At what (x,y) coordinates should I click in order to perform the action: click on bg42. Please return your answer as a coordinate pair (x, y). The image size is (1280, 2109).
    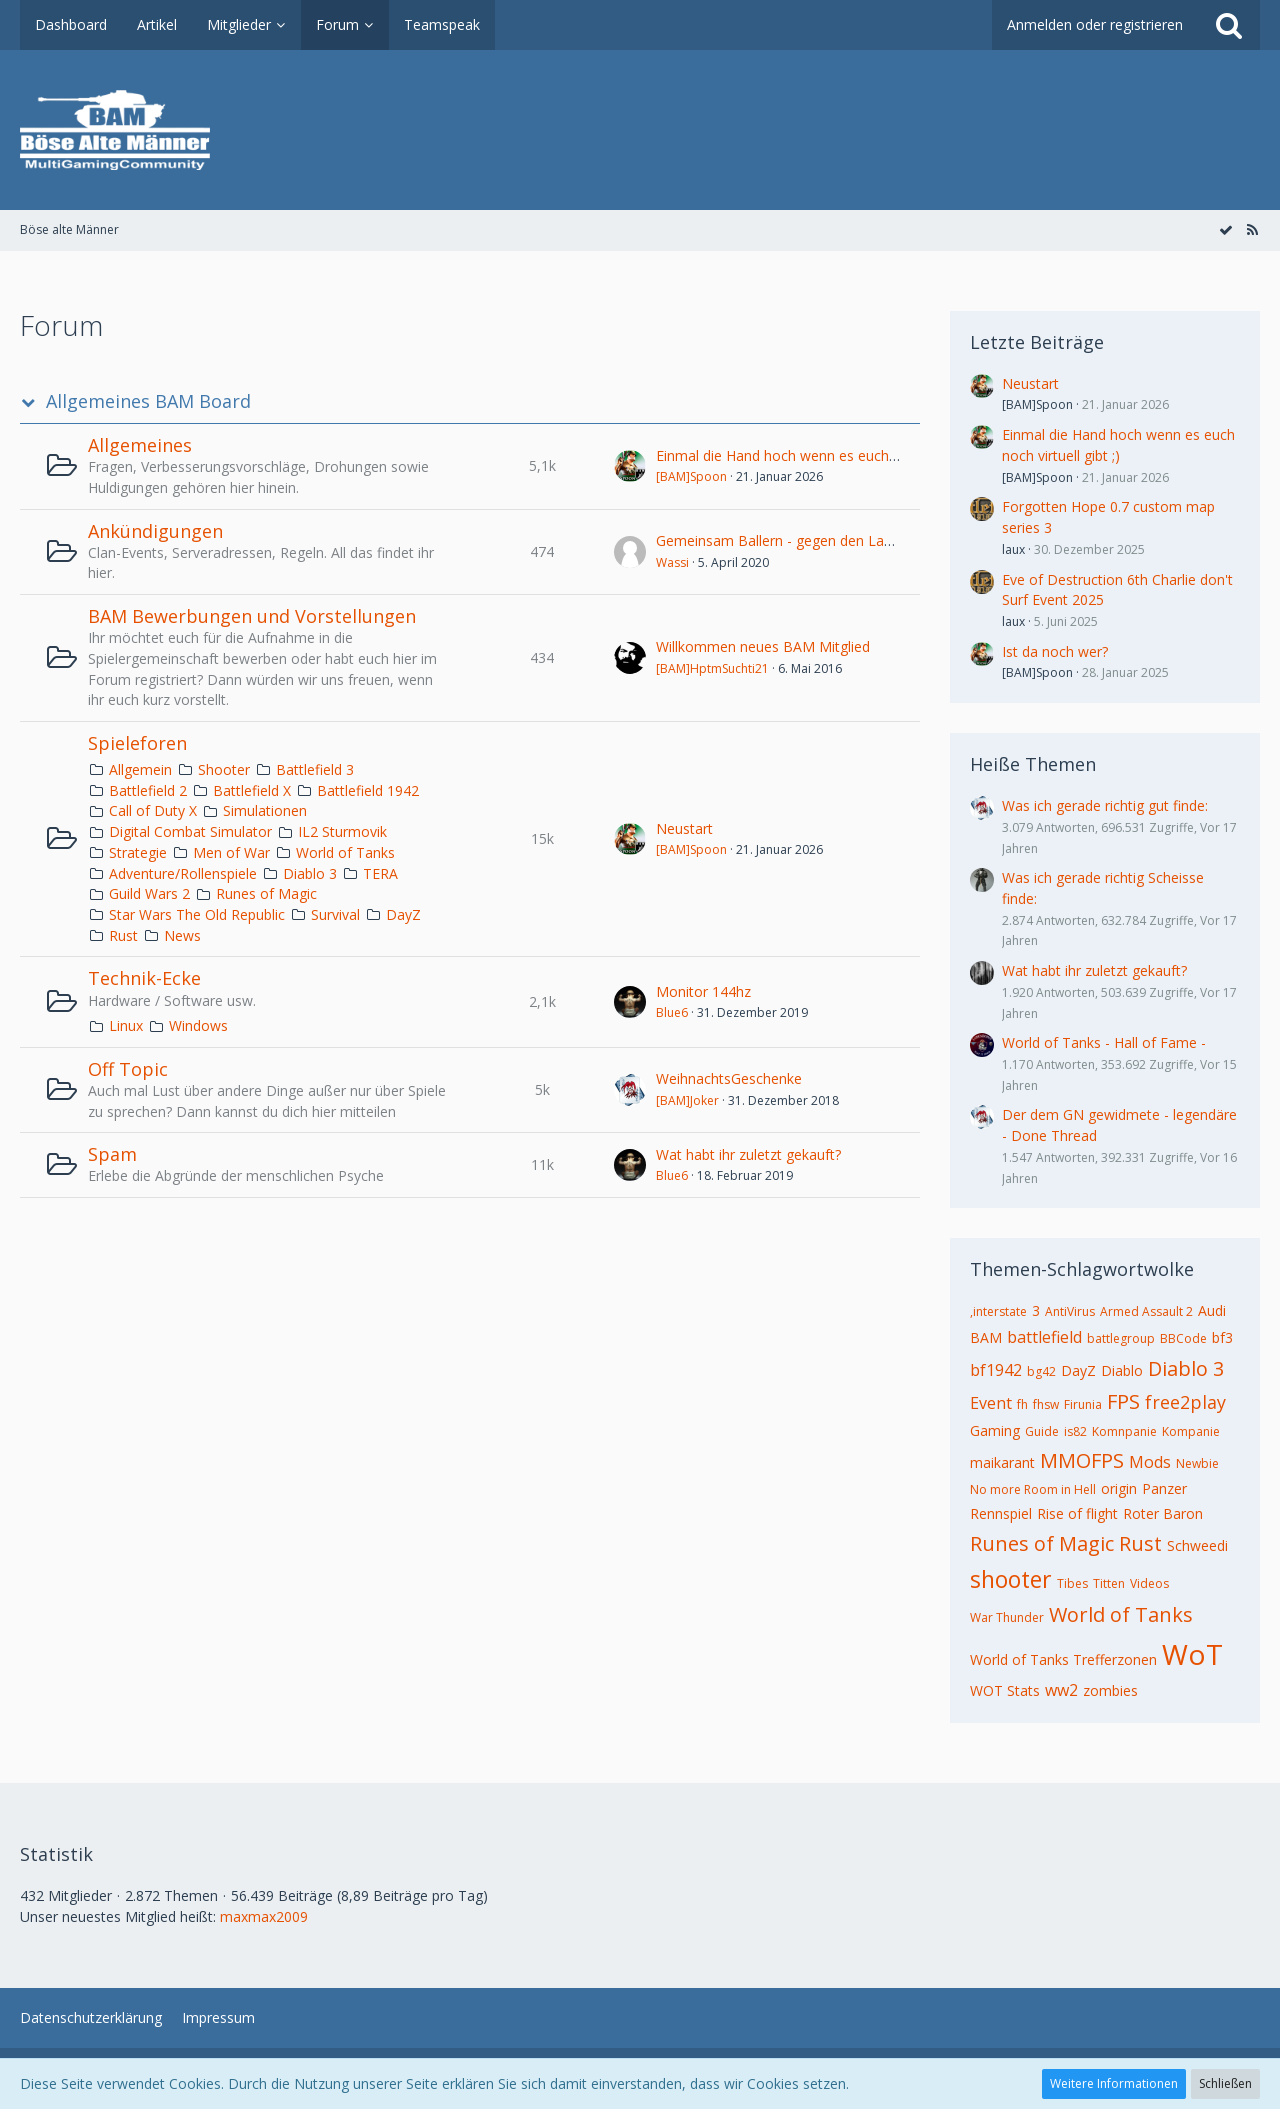
    Looking at the image, I should click on (1041, 1371).